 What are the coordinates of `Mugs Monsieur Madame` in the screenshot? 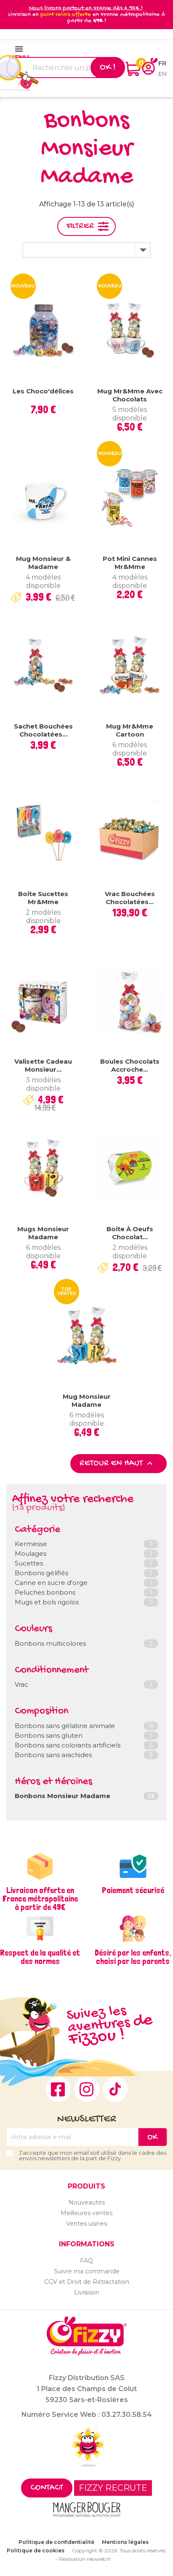 It's located at (43, 1233).